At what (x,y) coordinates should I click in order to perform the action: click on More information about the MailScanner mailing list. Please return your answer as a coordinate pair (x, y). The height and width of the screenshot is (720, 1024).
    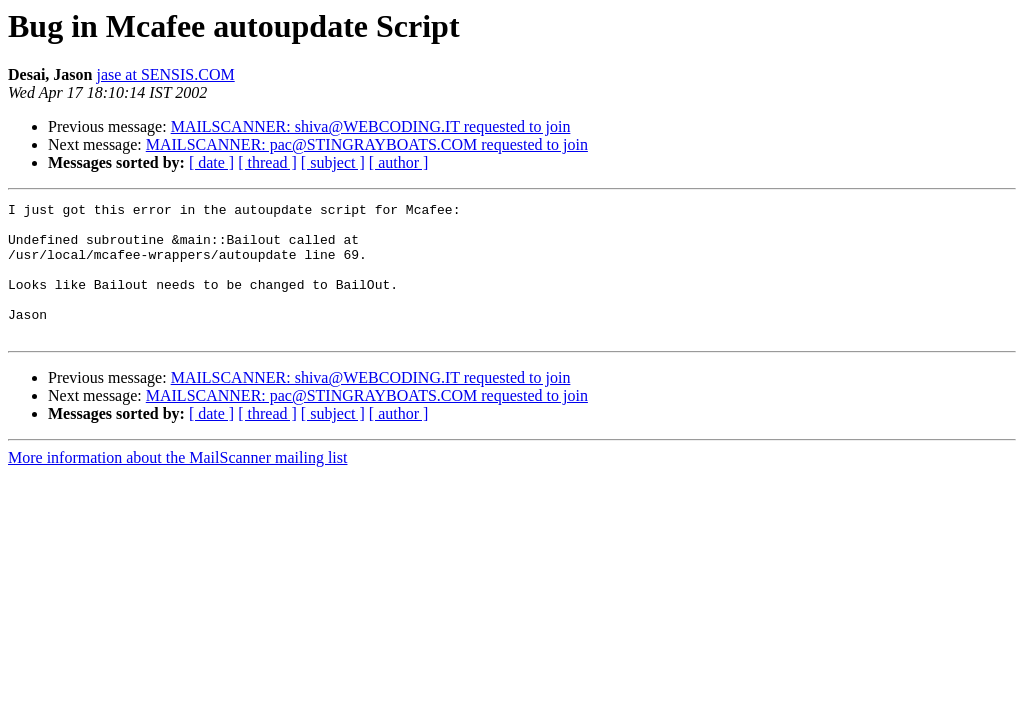
    Looking at the image, I should click on (177, 484).